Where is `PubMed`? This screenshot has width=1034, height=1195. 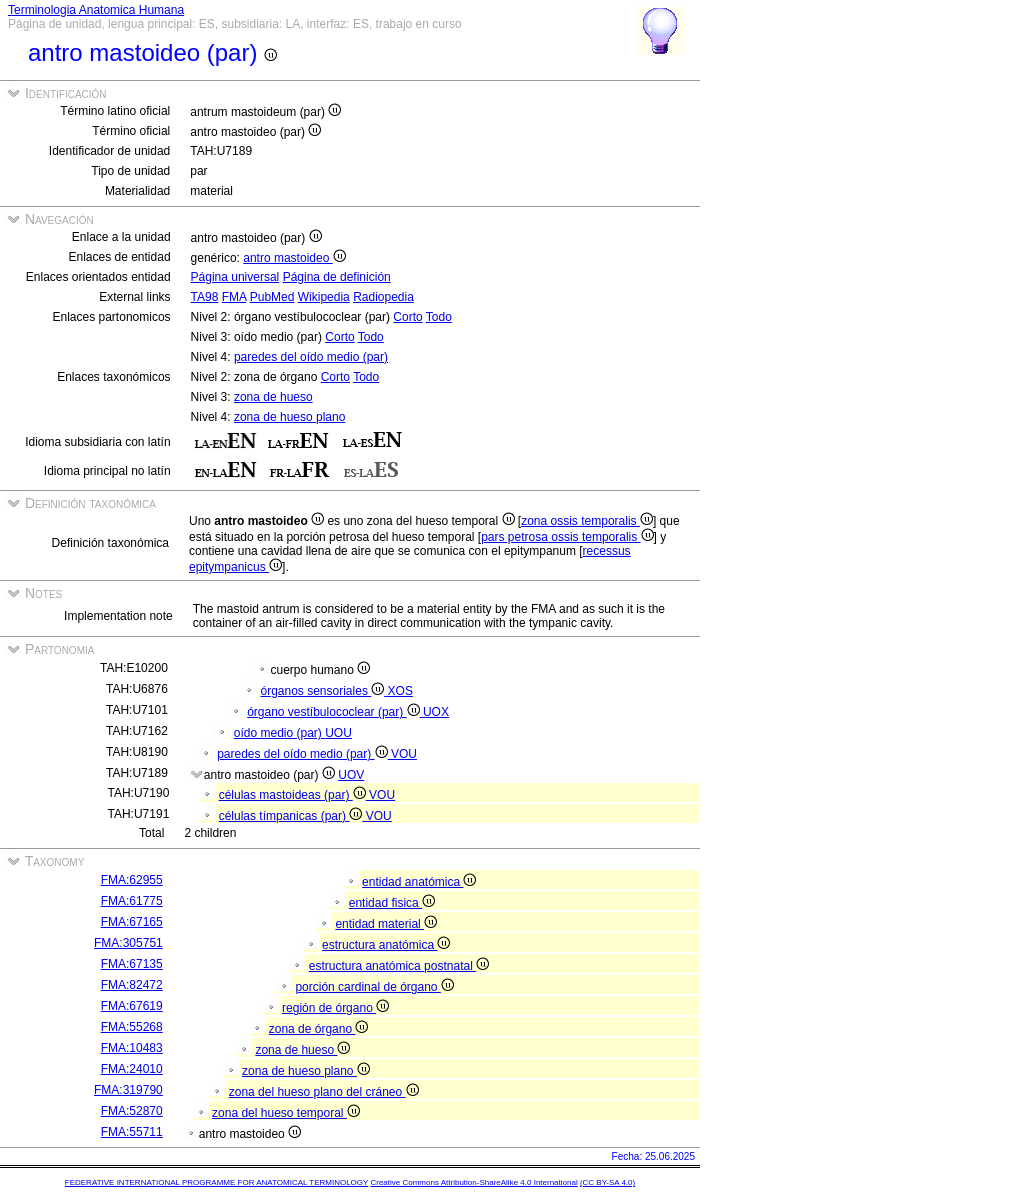
PubMed is located at coordinates (272, 297).